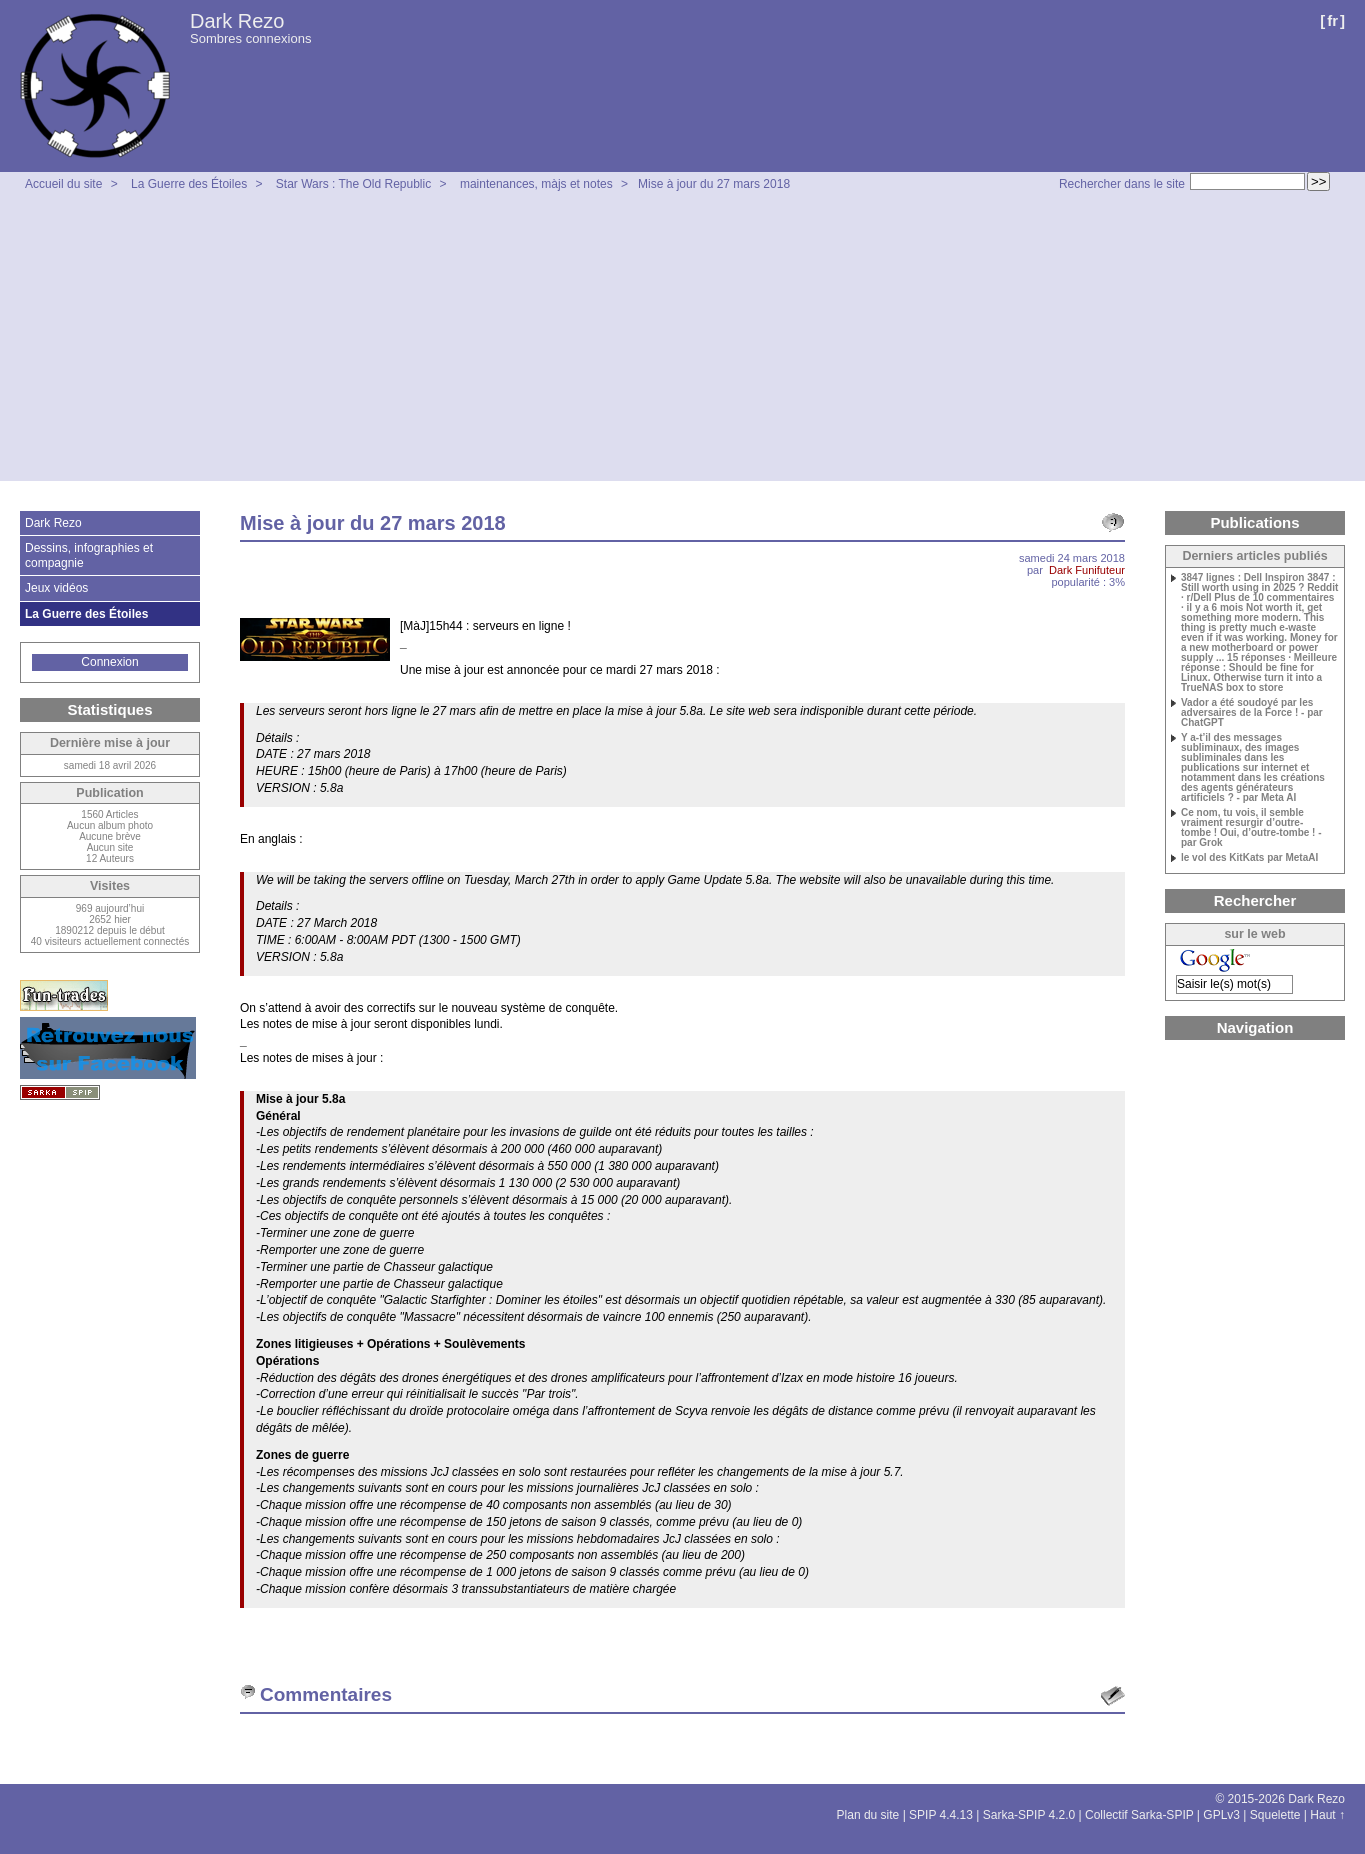 The height and width of the screenshot is (1854, 1365). What do you see at coordinates (63, 184) in the screenshot?
I see `Accueil du site` at bounding box center [63, 184].